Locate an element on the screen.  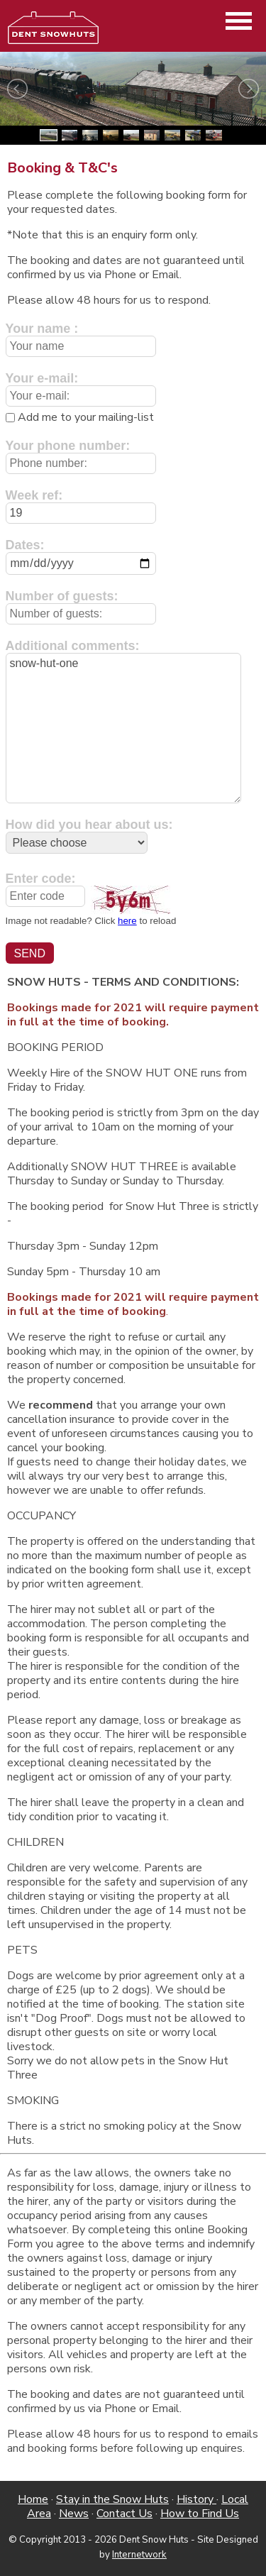
Contact Us is located at coordinates (124, 2513).